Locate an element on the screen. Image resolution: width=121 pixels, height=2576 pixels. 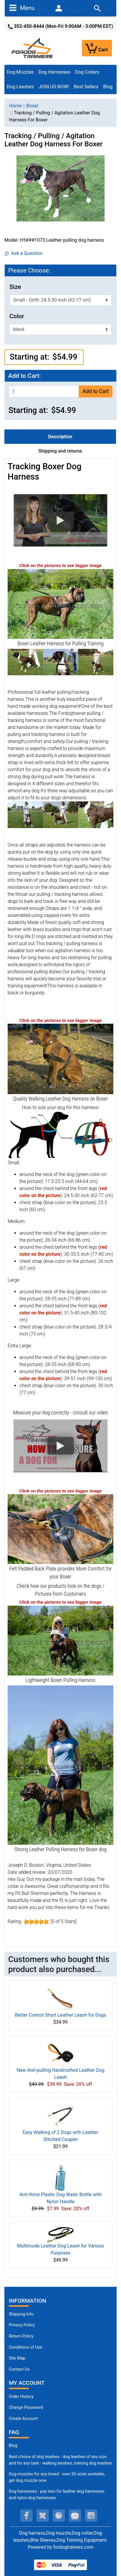
[twitter (opens in a new tab)] is located at coordinates (42, 2515).